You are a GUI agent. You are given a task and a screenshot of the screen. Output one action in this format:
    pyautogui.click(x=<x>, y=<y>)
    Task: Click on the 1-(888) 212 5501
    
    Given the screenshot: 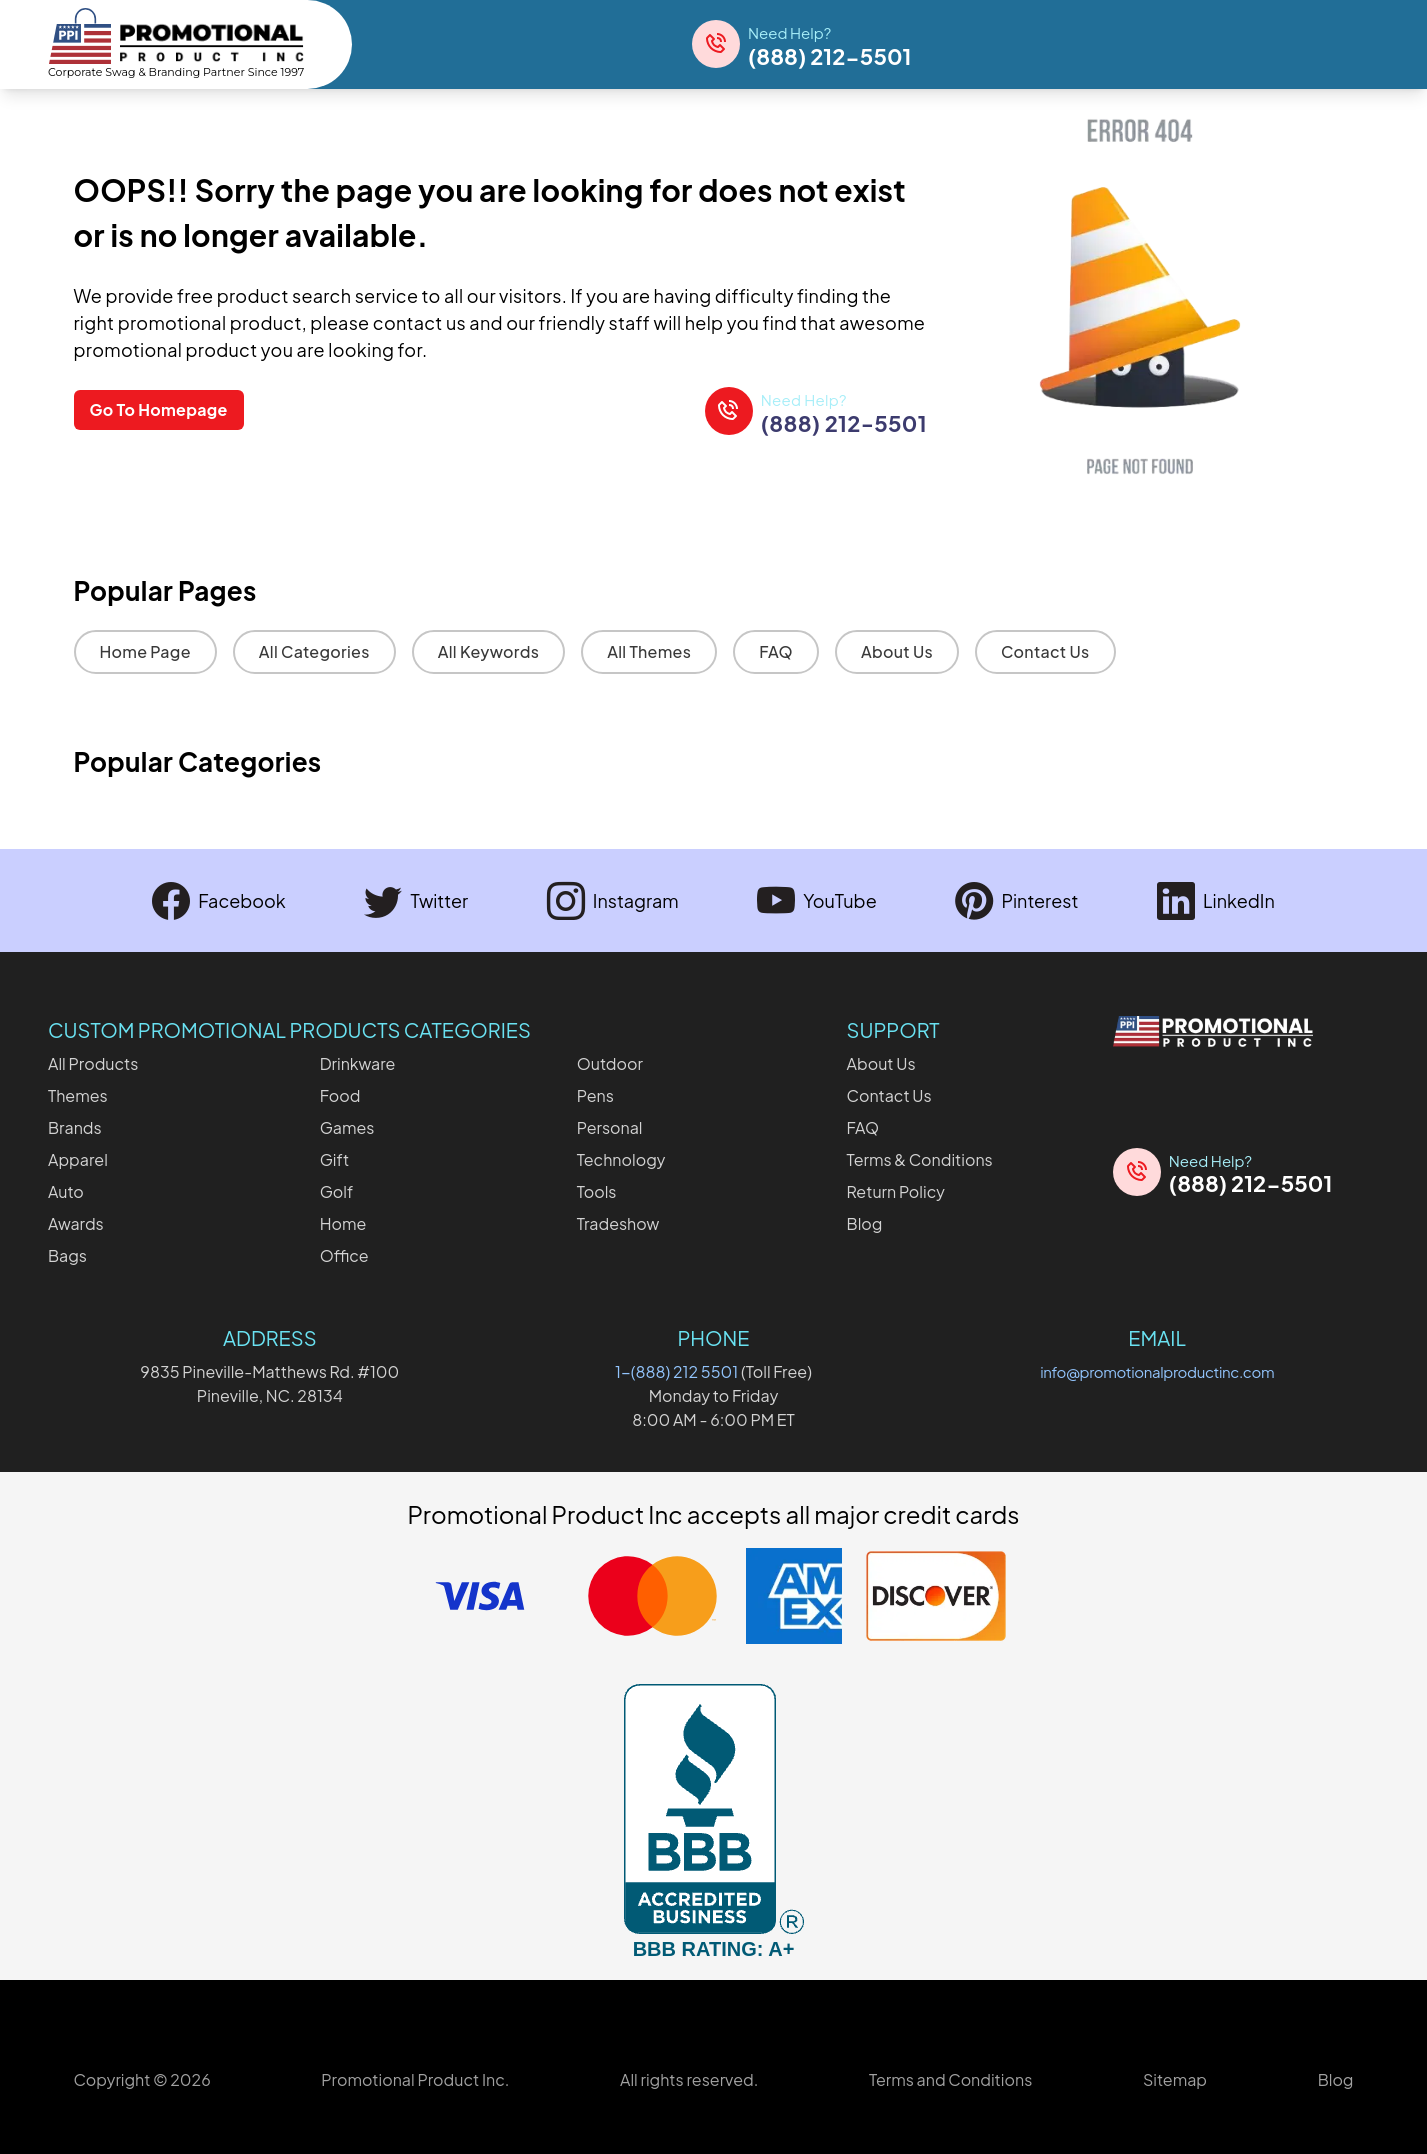 What is the action you would take?
    pyautogui.click(x=676, y=1371)
    